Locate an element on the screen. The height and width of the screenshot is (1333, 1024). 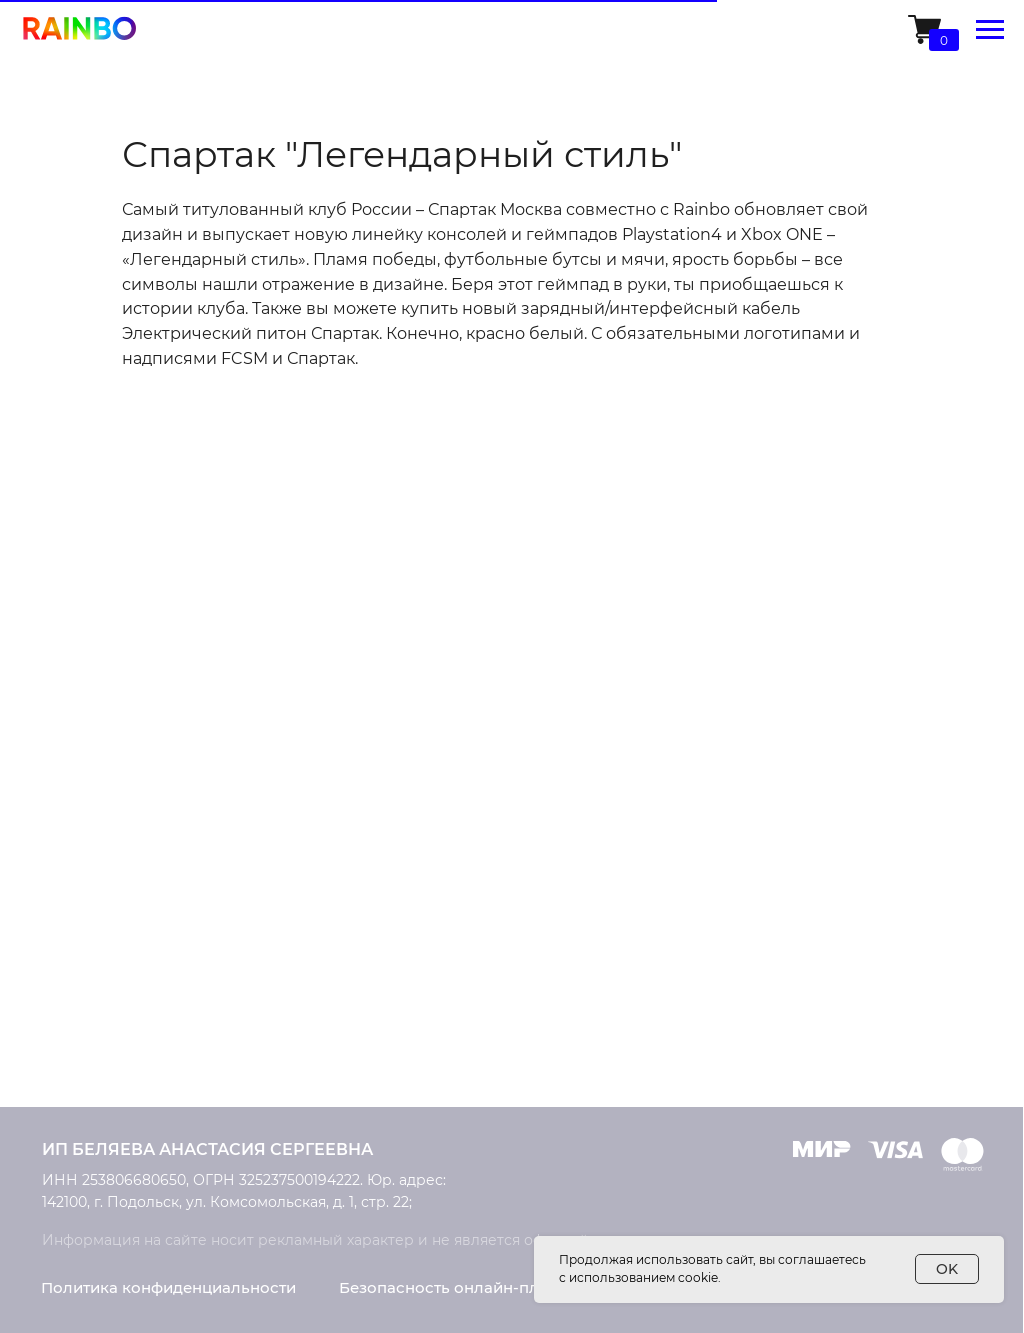
О компании is located at coordinates (591, 888).